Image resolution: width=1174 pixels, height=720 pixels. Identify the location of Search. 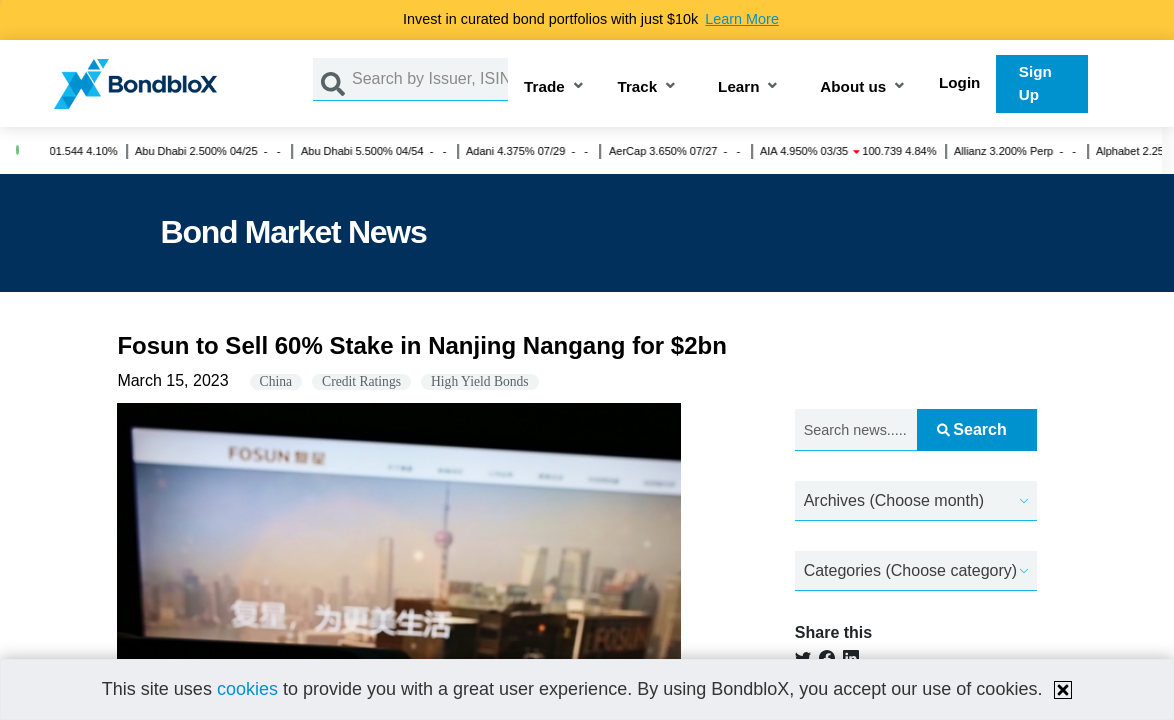
(971, 429).